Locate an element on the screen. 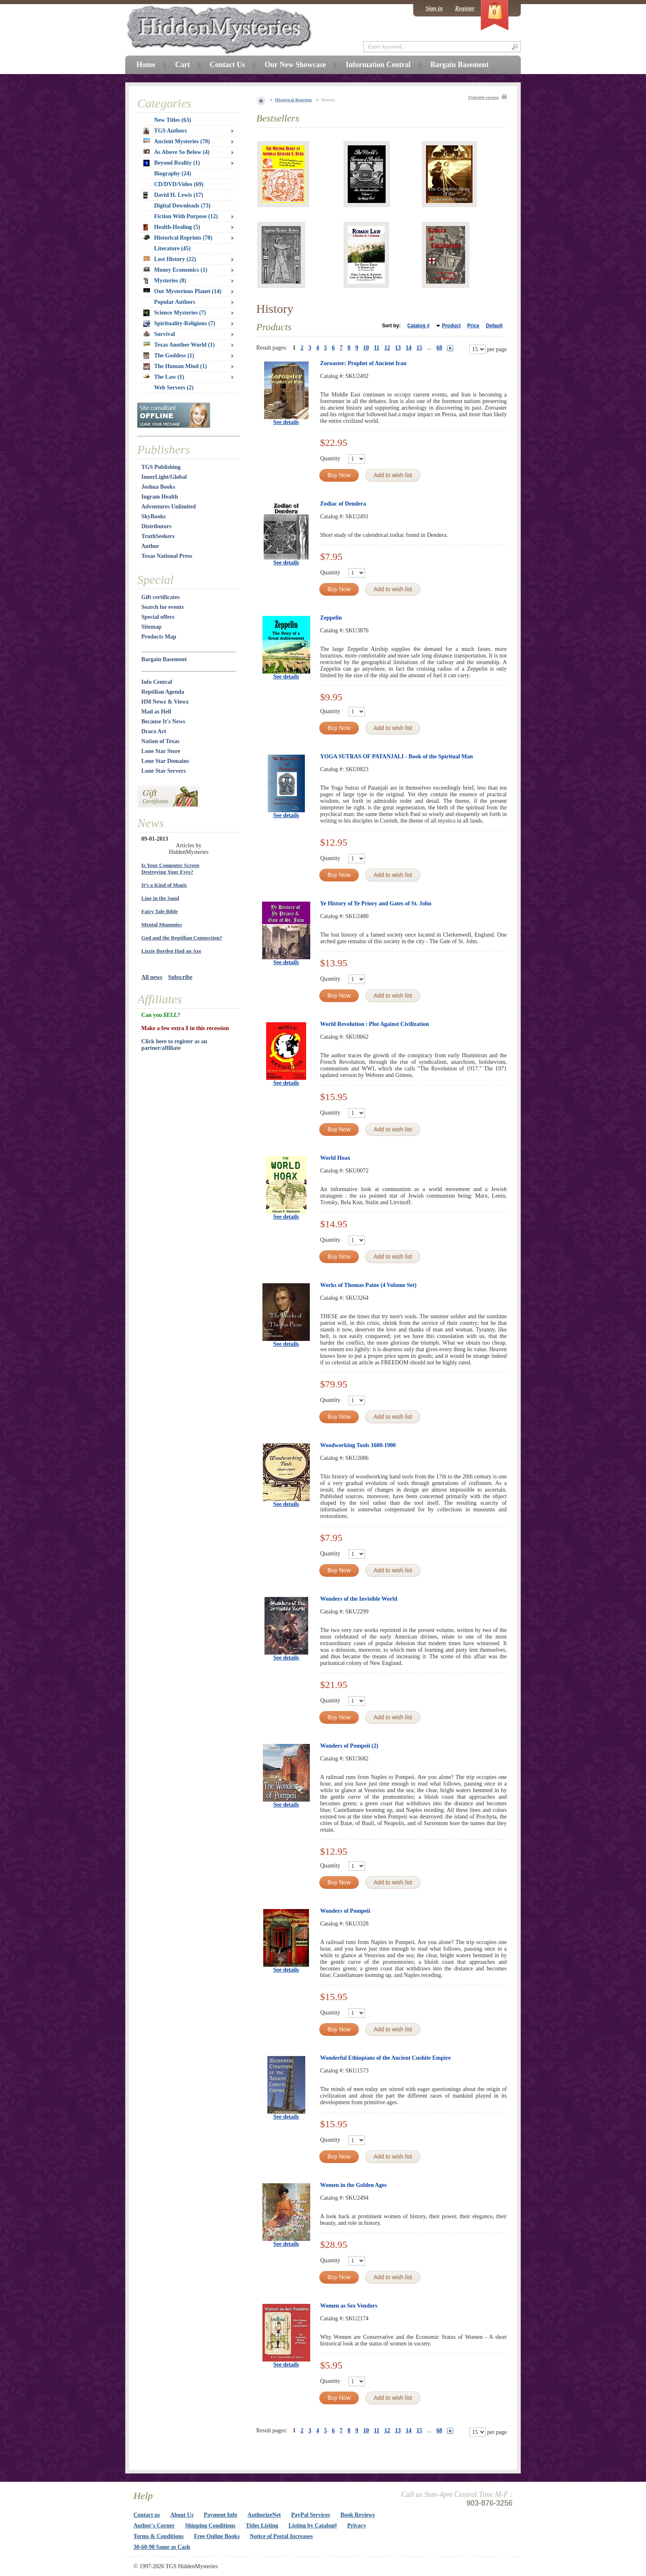 The image size is (646, 2576). Fiction With Purpose (12) is located at coordinates (186, 216).